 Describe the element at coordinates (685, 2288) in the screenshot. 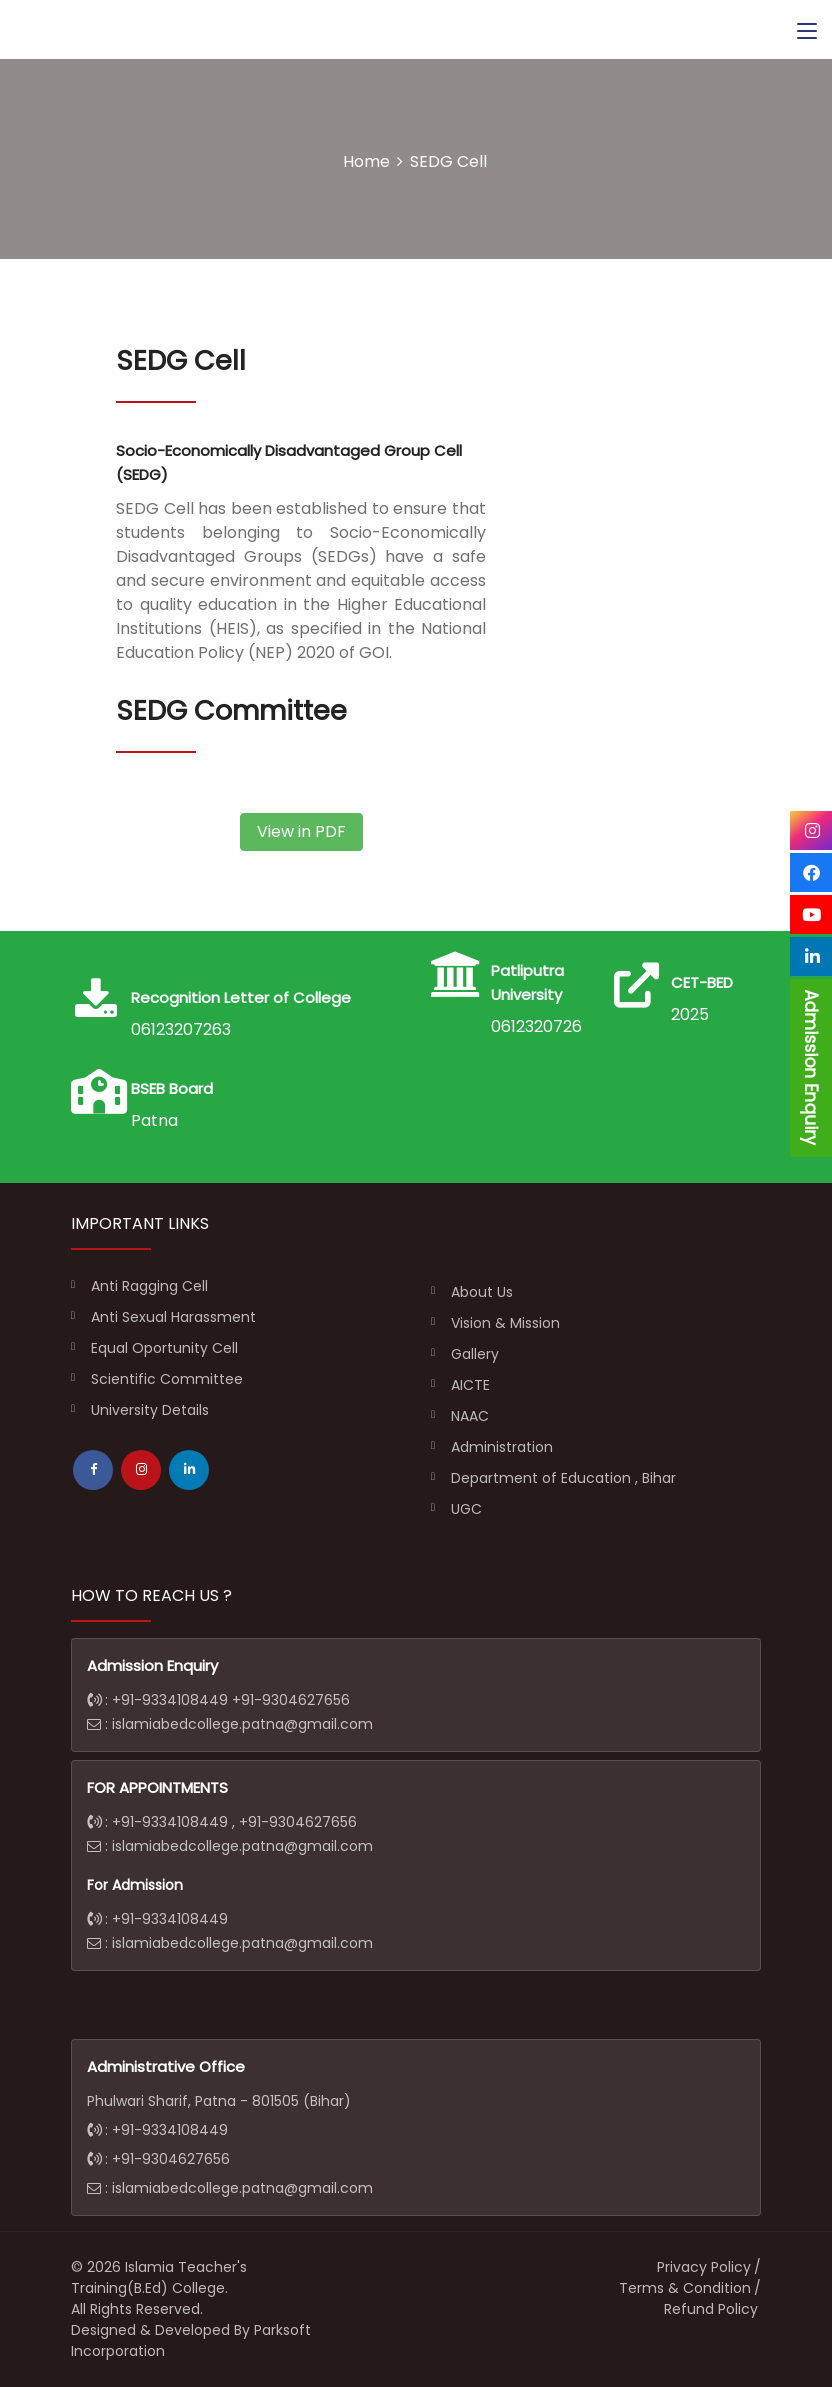

I see `Terms & Condition` at that location.